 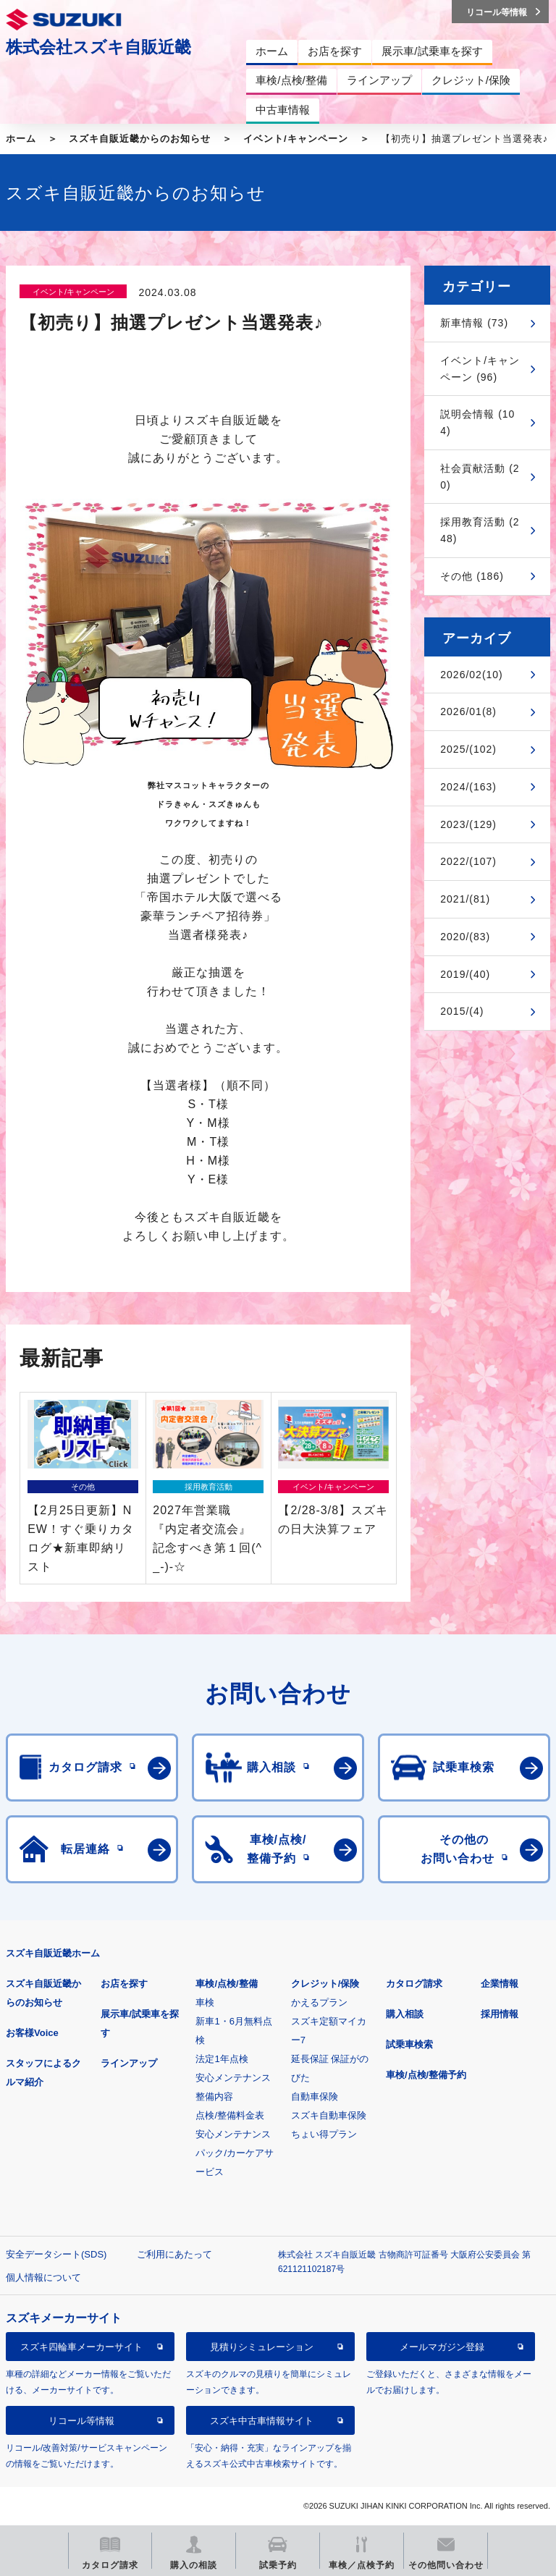 What do you see at coordinates (442, 2346) in the screenshot?
I see `メールマガジン登録` at bounding box center [442, 2346].